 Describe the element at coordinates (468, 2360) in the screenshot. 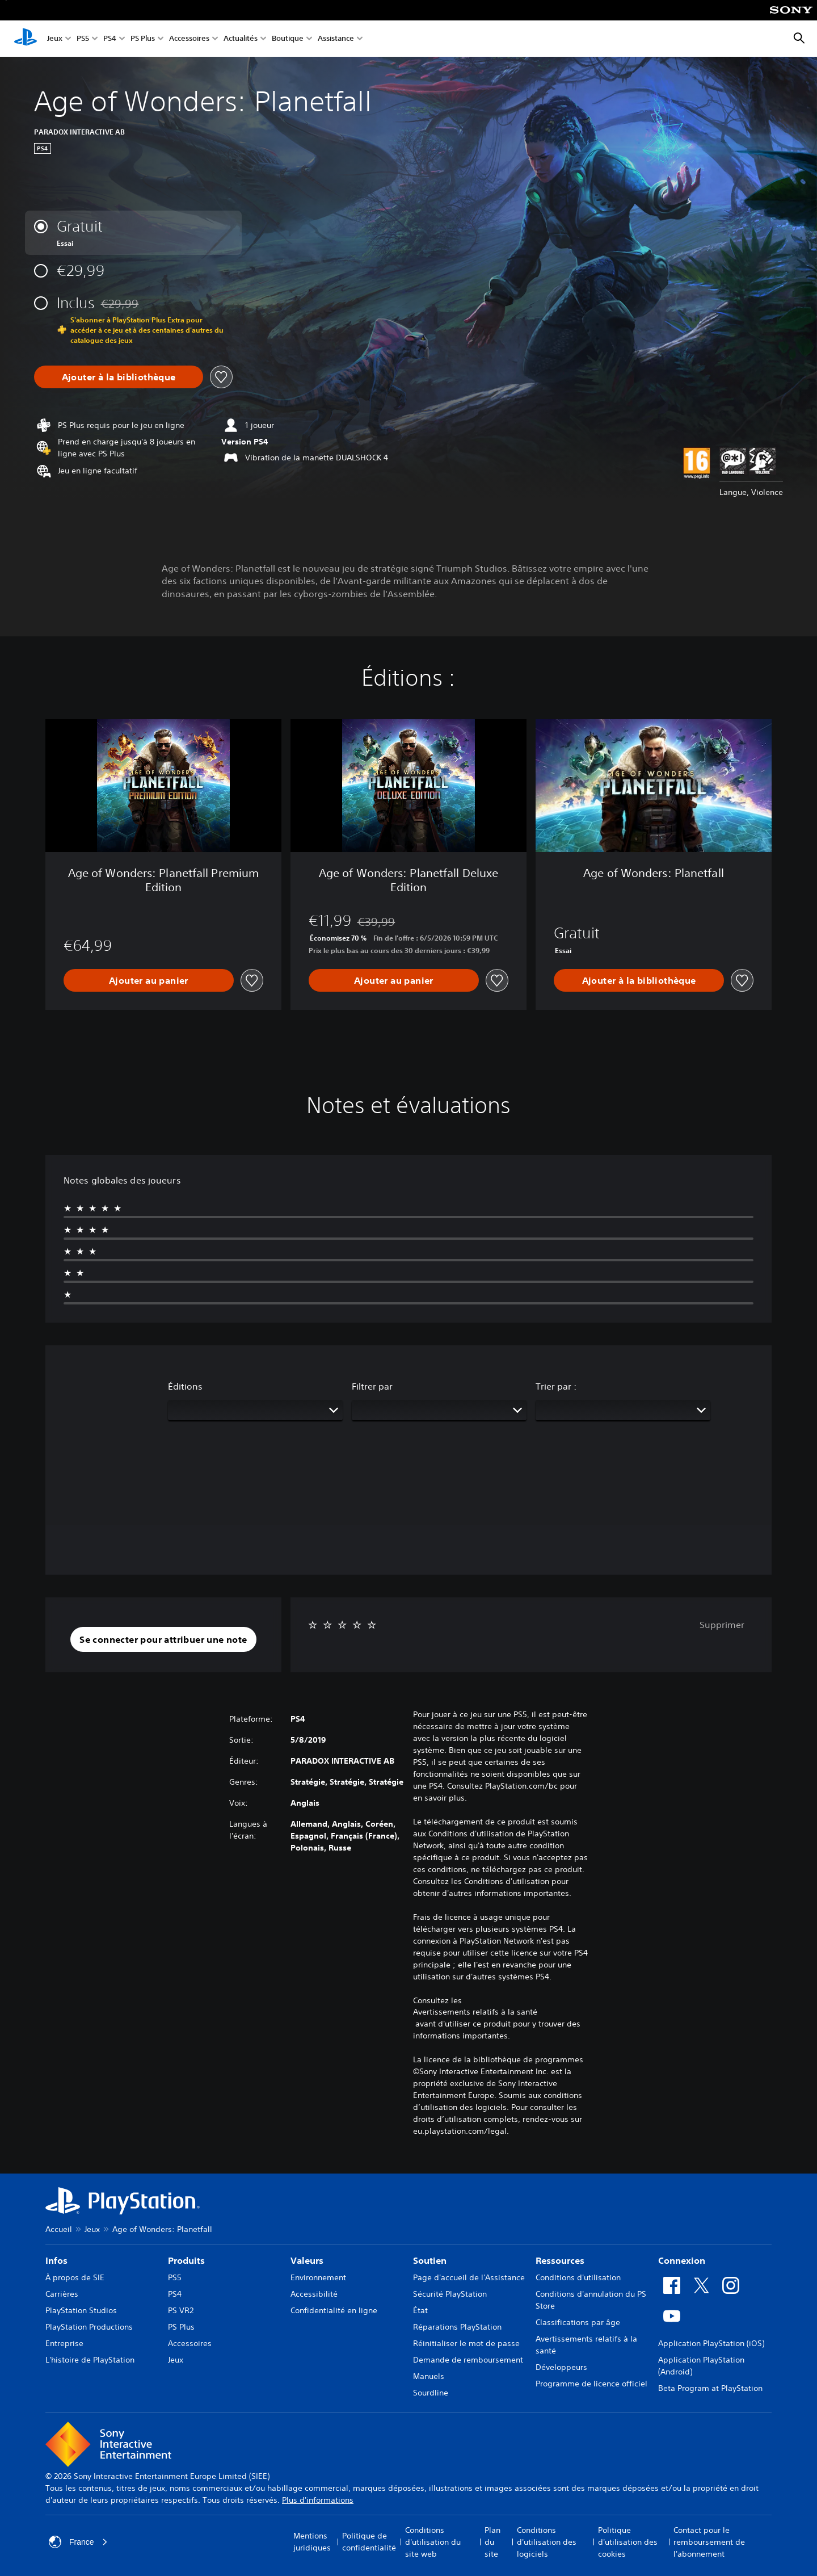

I see `Demande de remboursement` at that location.